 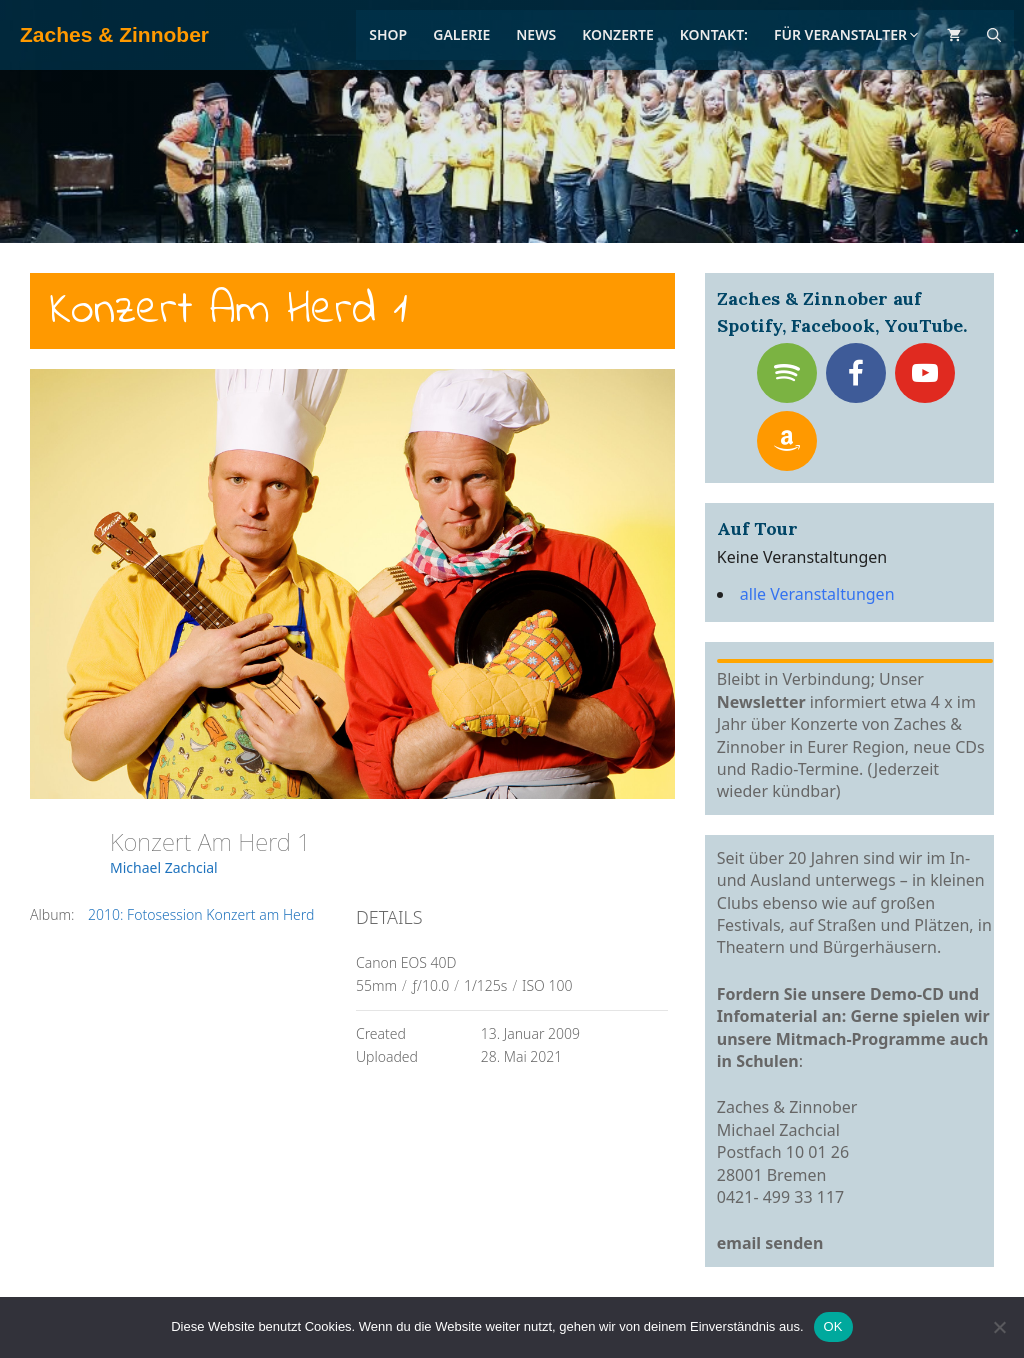 What do you see at coordinates (817, 594) in the screenshot?
I see `alle Veranstaltungen` at bounding box center [817, 594].